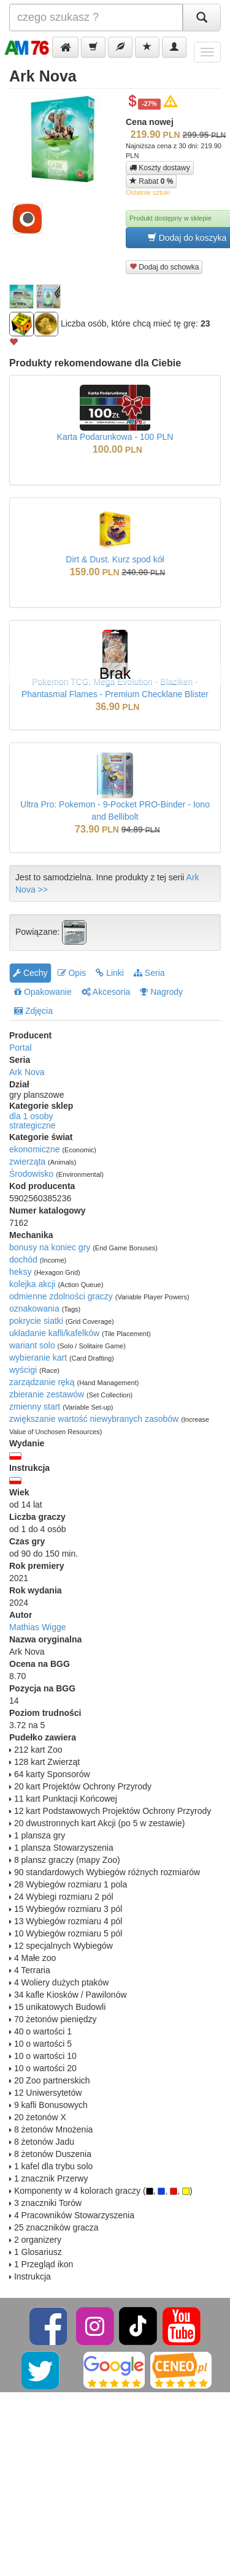 Image resolution: width=230 pixels, height=2576 pixels. What do you see at coordinates (31, 1174) in the screenshot?
I see `Środowisko` at bounding box center [31, 1174].